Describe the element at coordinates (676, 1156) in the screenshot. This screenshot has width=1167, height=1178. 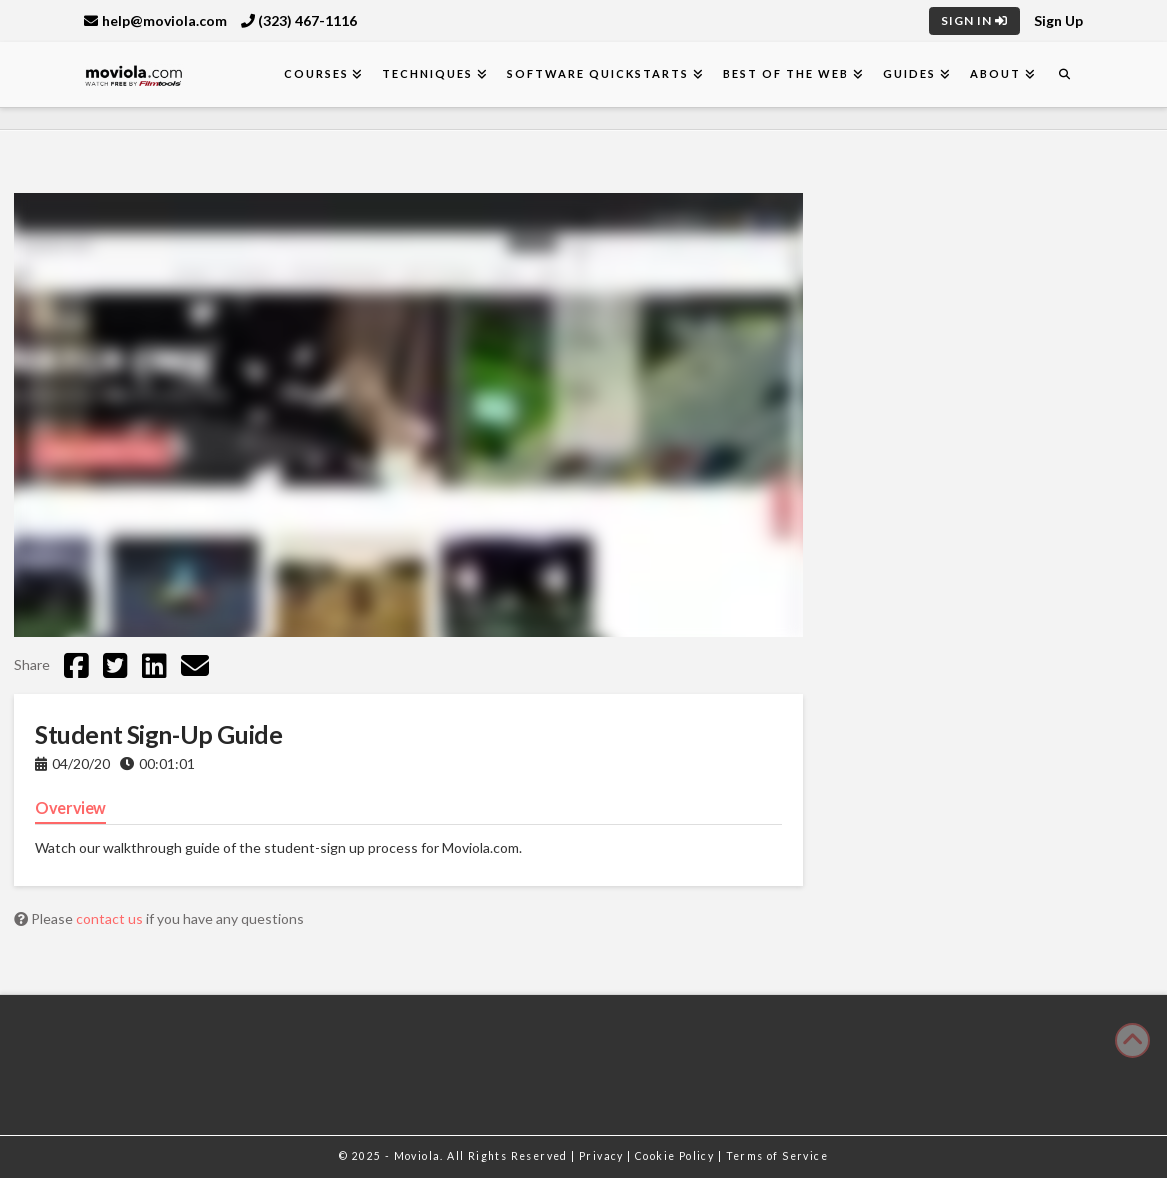
I see `Cookie Policy` at that location.